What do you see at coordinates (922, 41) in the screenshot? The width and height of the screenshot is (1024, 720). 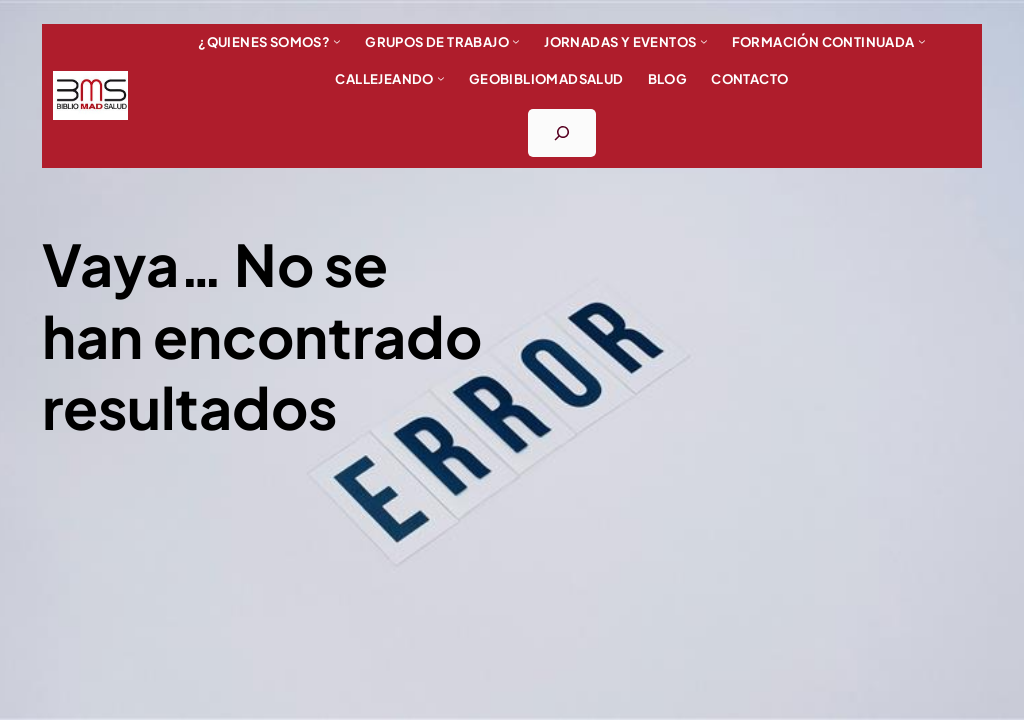 I see `[Submenú de FORMACIÓN CONTINUADA]` at bounding box center [922, 41].